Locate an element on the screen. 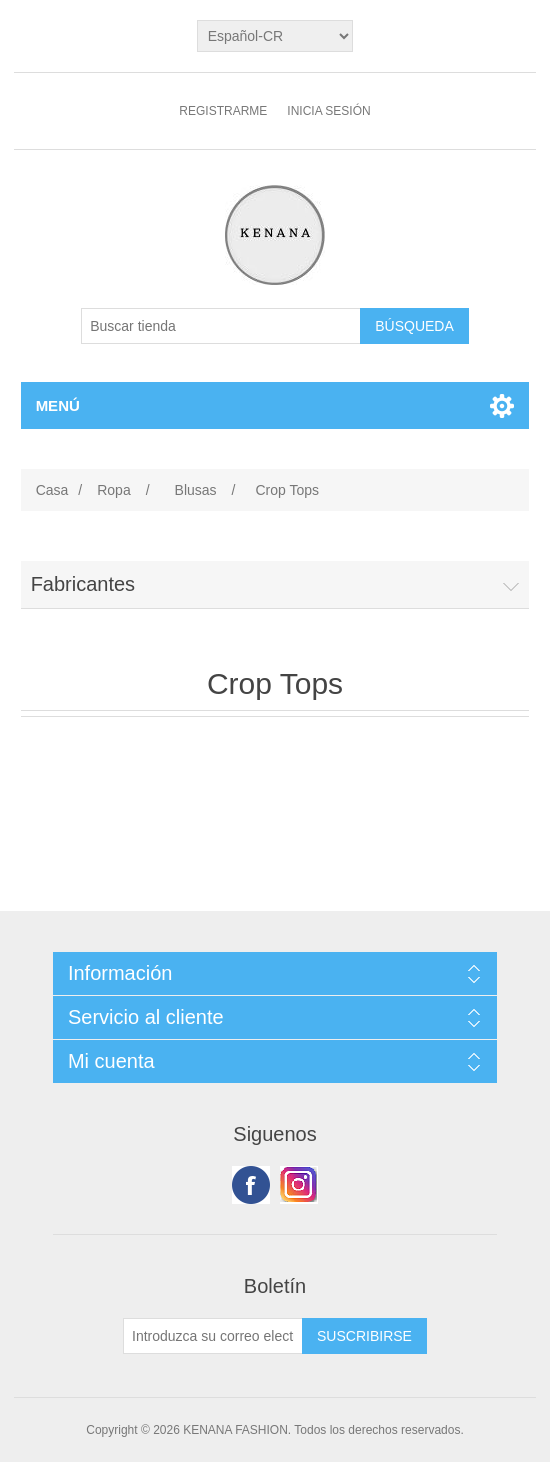 The image size is (550, 1462). Youtube is located at coordinates (299, 1185).